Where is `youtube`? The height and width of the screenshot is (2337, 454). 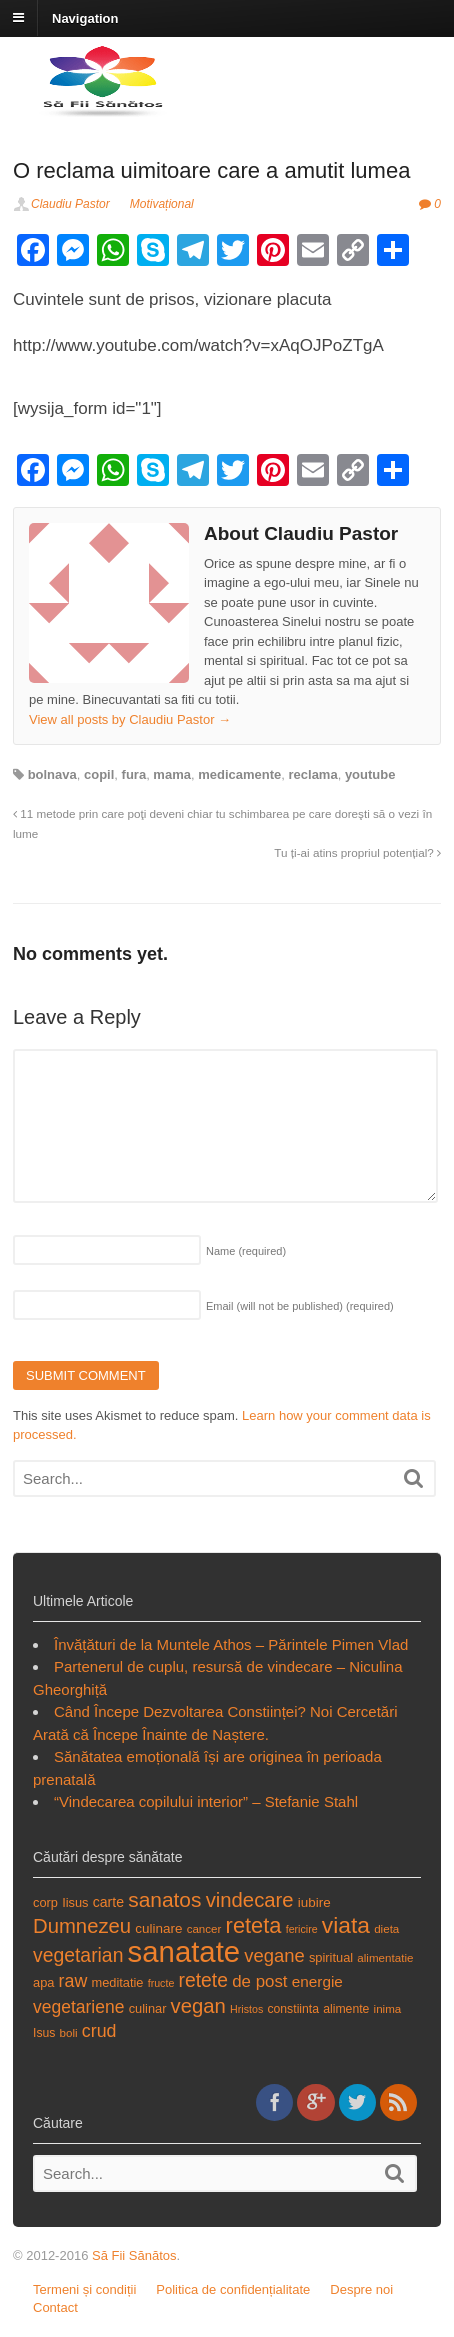
youtube is located at coordinates (370, 774).